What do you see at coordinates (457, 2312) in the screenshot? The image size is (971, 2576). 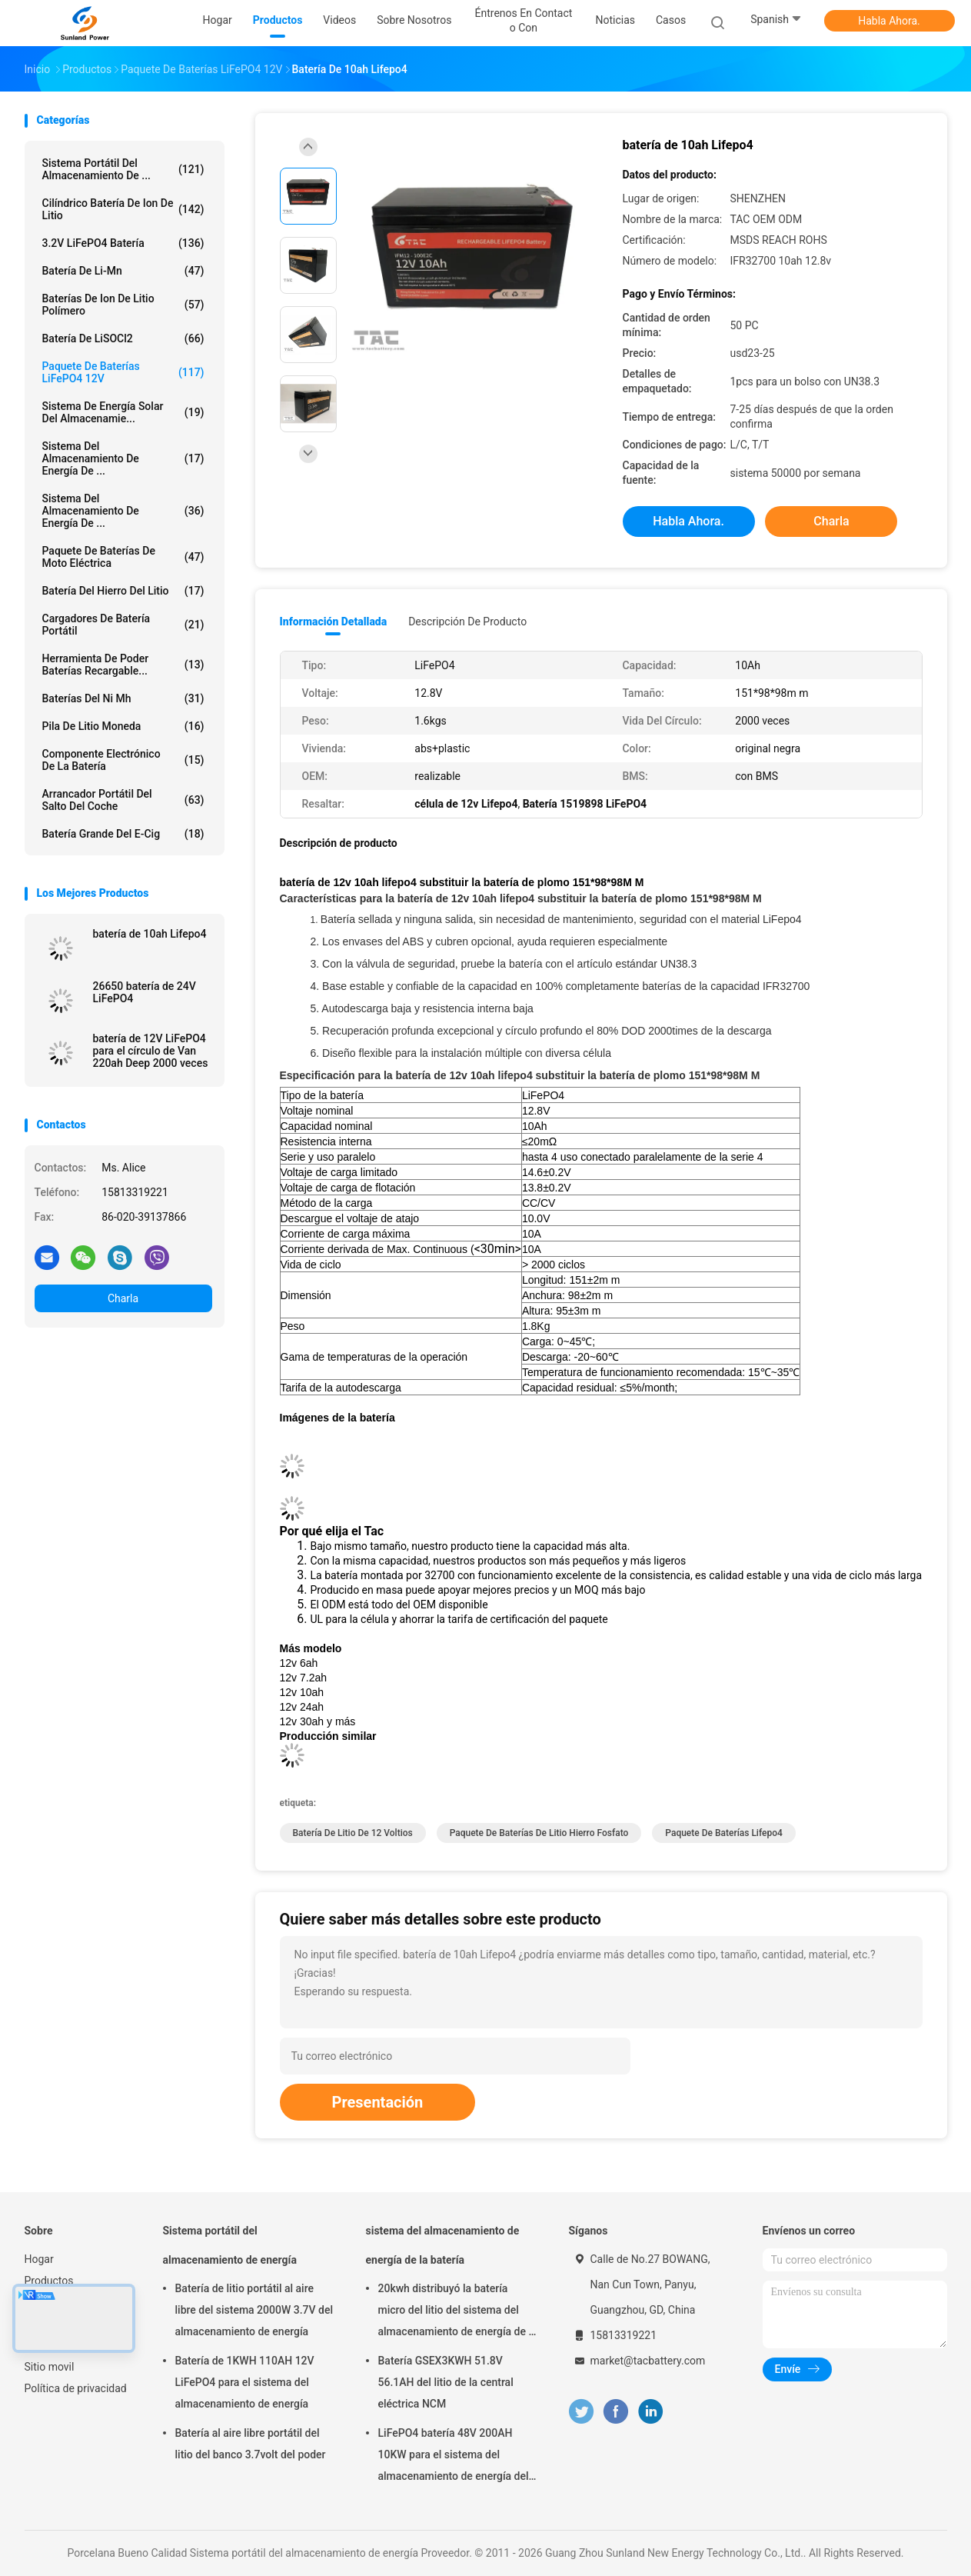 I see `20kwh distribuyó la batería micro del litio del sistema del almacenamiento de energía de la rejilla` at bounding box center [457, 2312].